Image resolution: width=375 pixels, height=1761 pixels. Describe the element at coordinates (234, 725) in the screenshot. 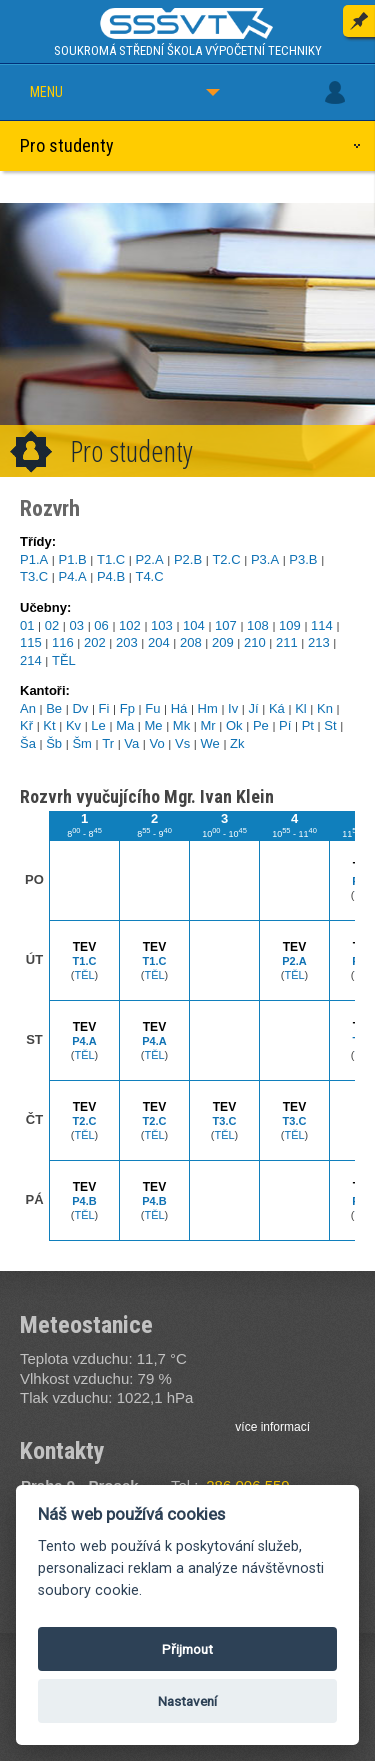

I see `Ok` at that location.